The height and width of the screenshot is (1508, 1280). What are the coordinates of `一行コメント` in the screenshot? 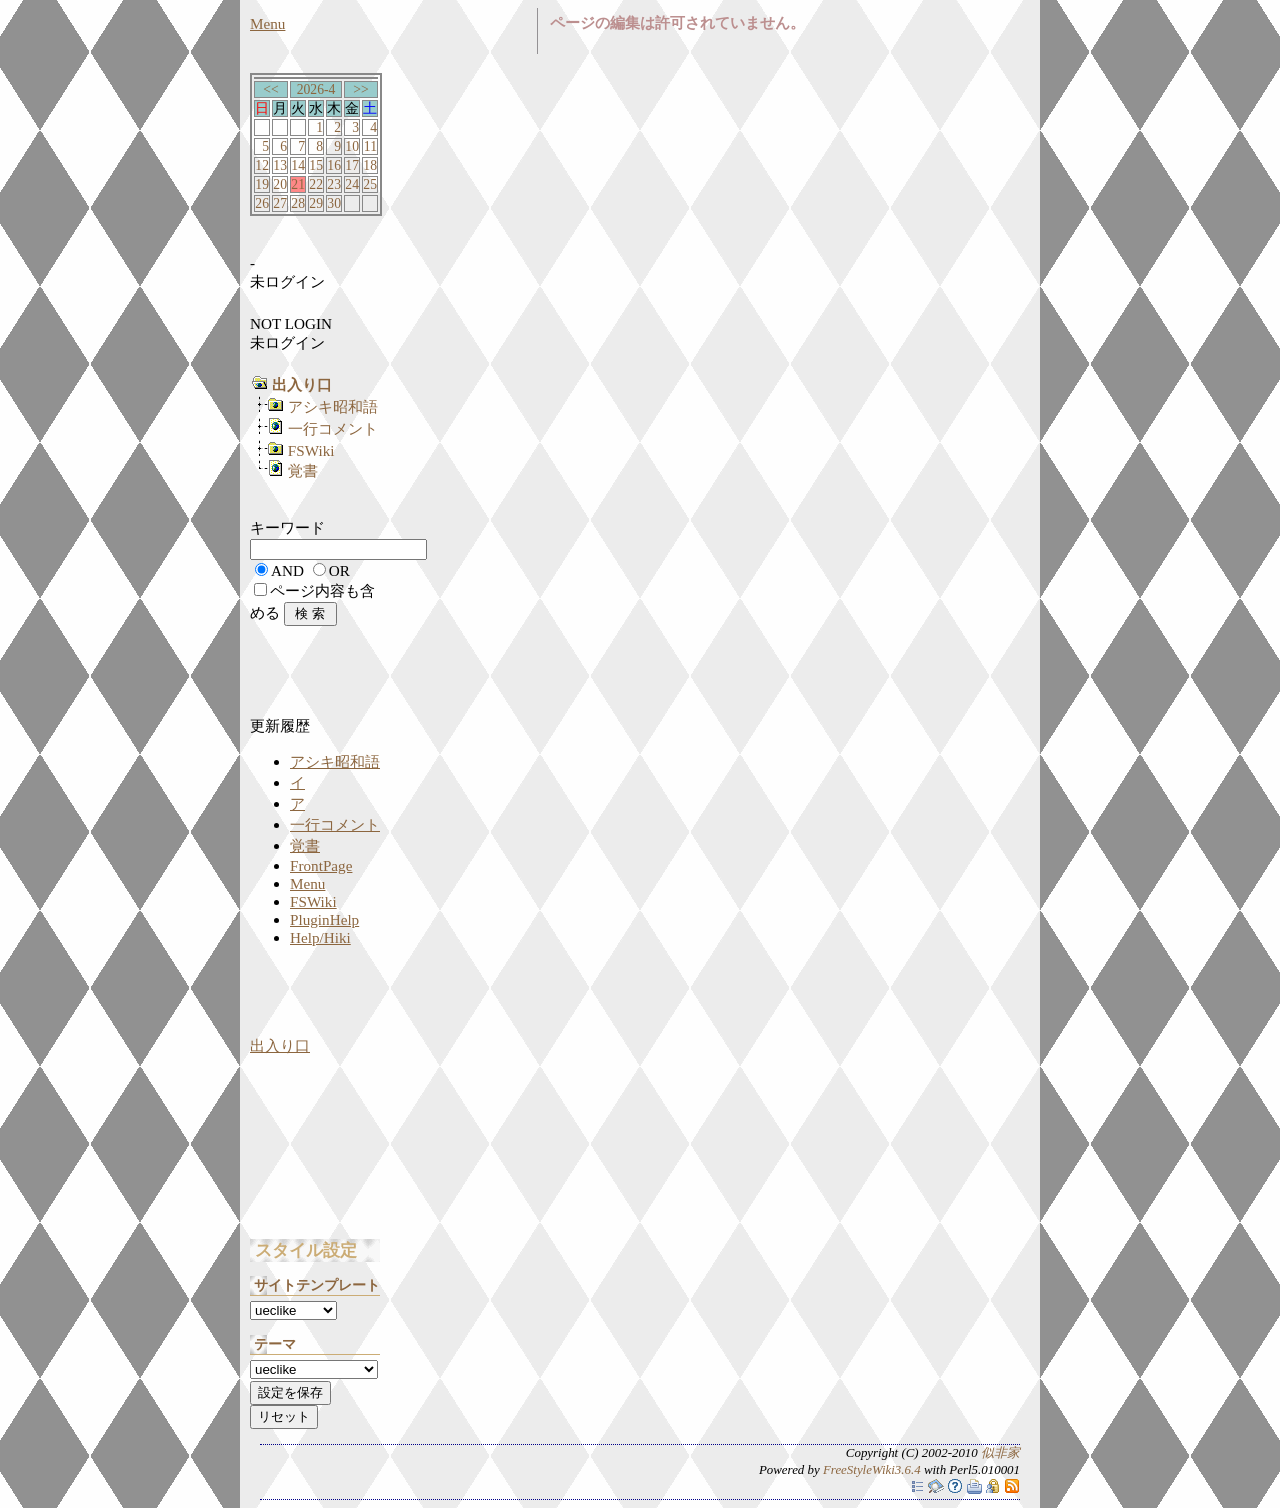 It's located at (333, 428).